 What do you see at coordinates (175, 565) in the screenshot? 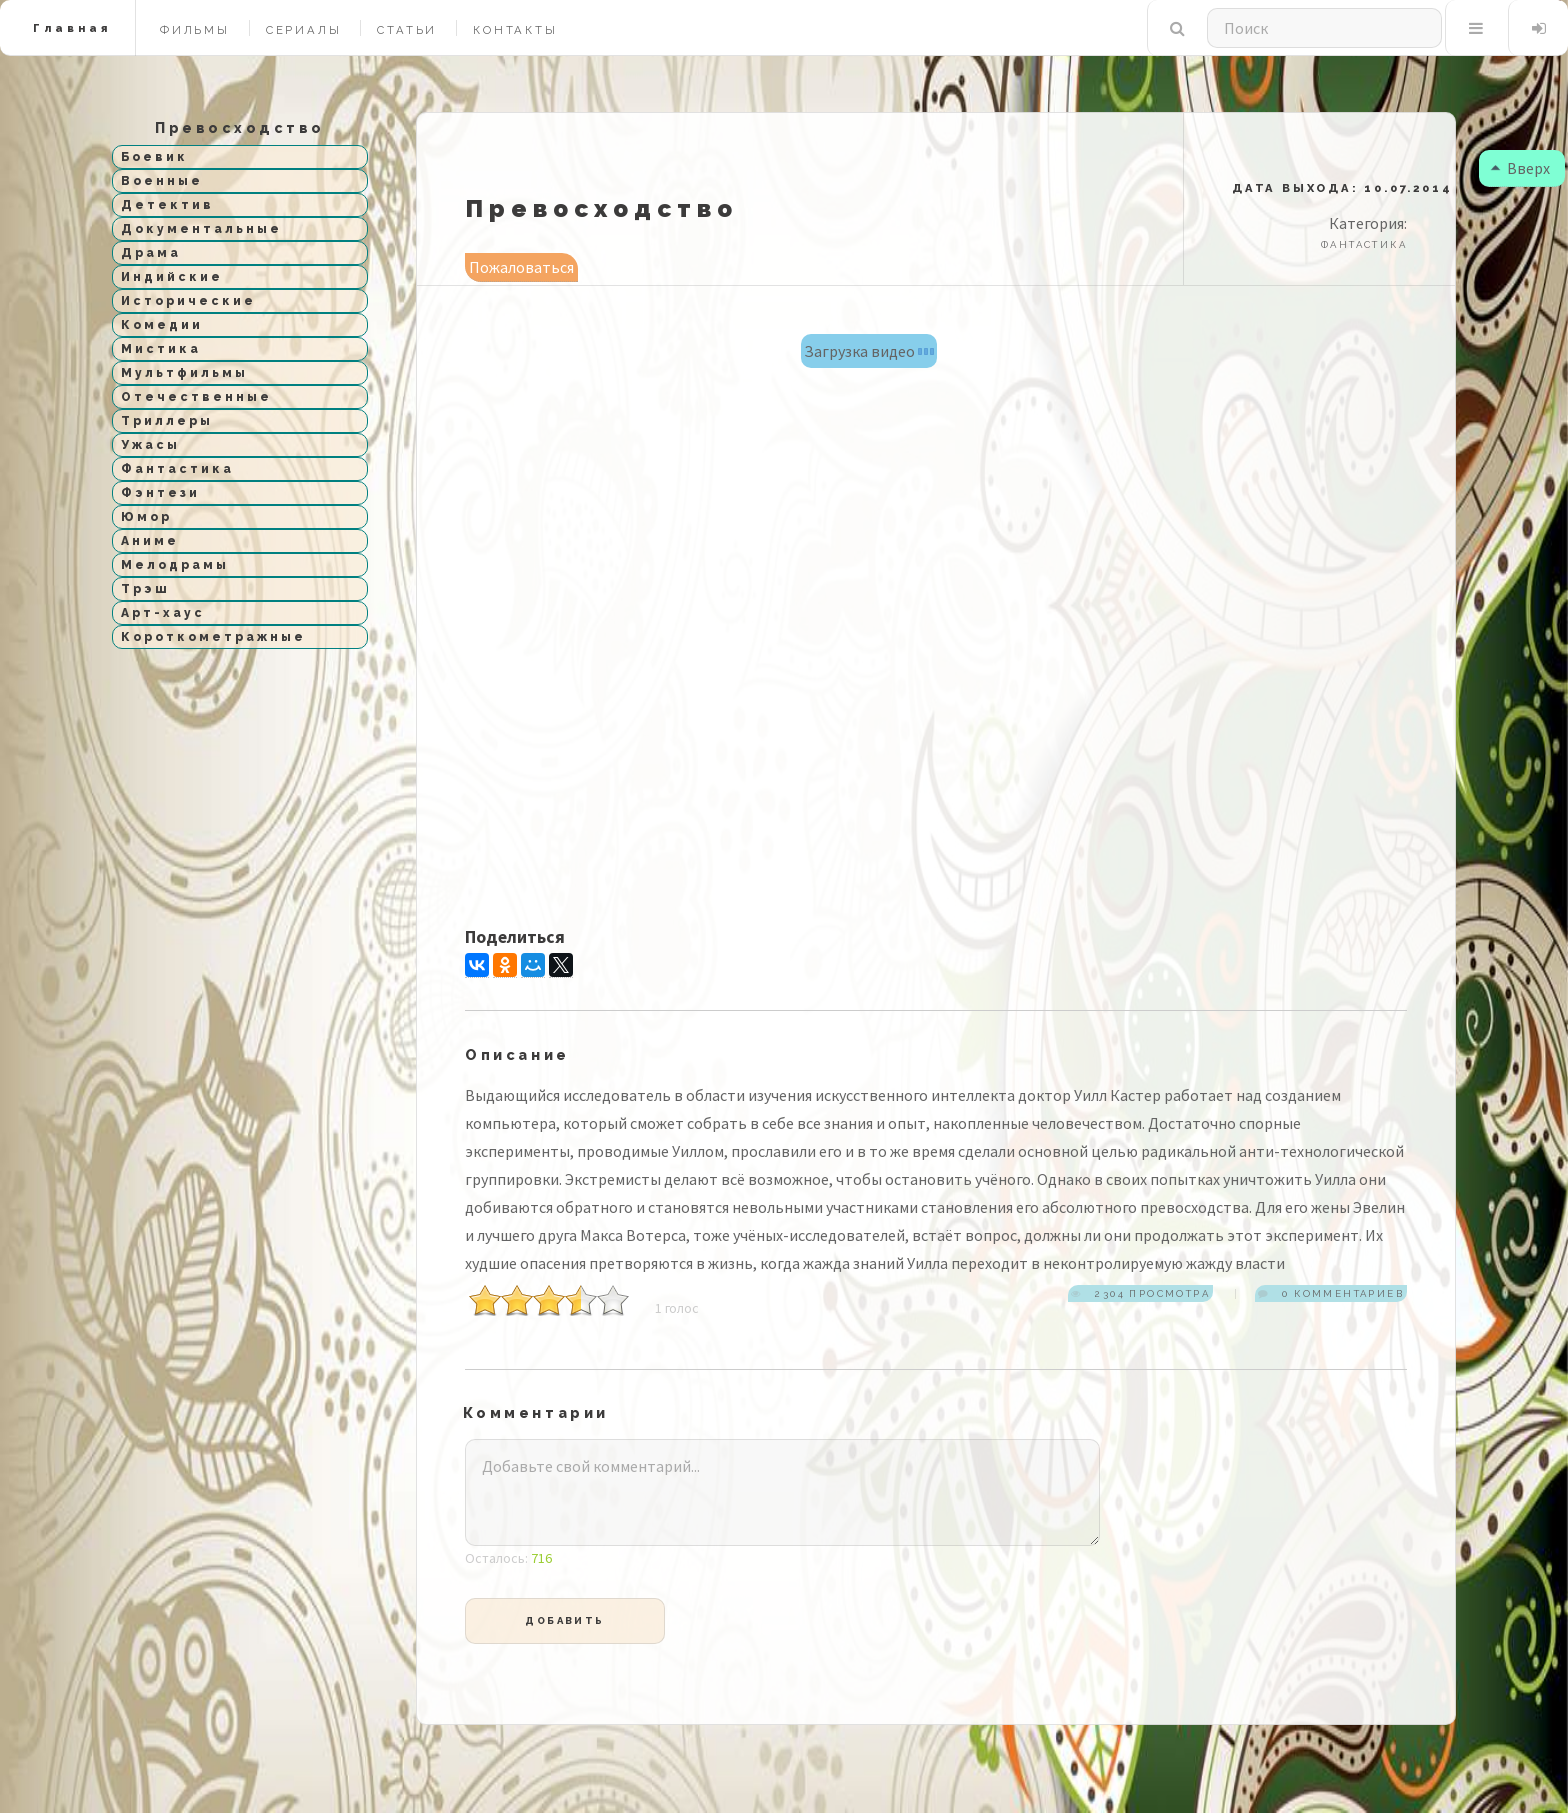
I see `Мелодрамы` at bounding box center [175, 565].